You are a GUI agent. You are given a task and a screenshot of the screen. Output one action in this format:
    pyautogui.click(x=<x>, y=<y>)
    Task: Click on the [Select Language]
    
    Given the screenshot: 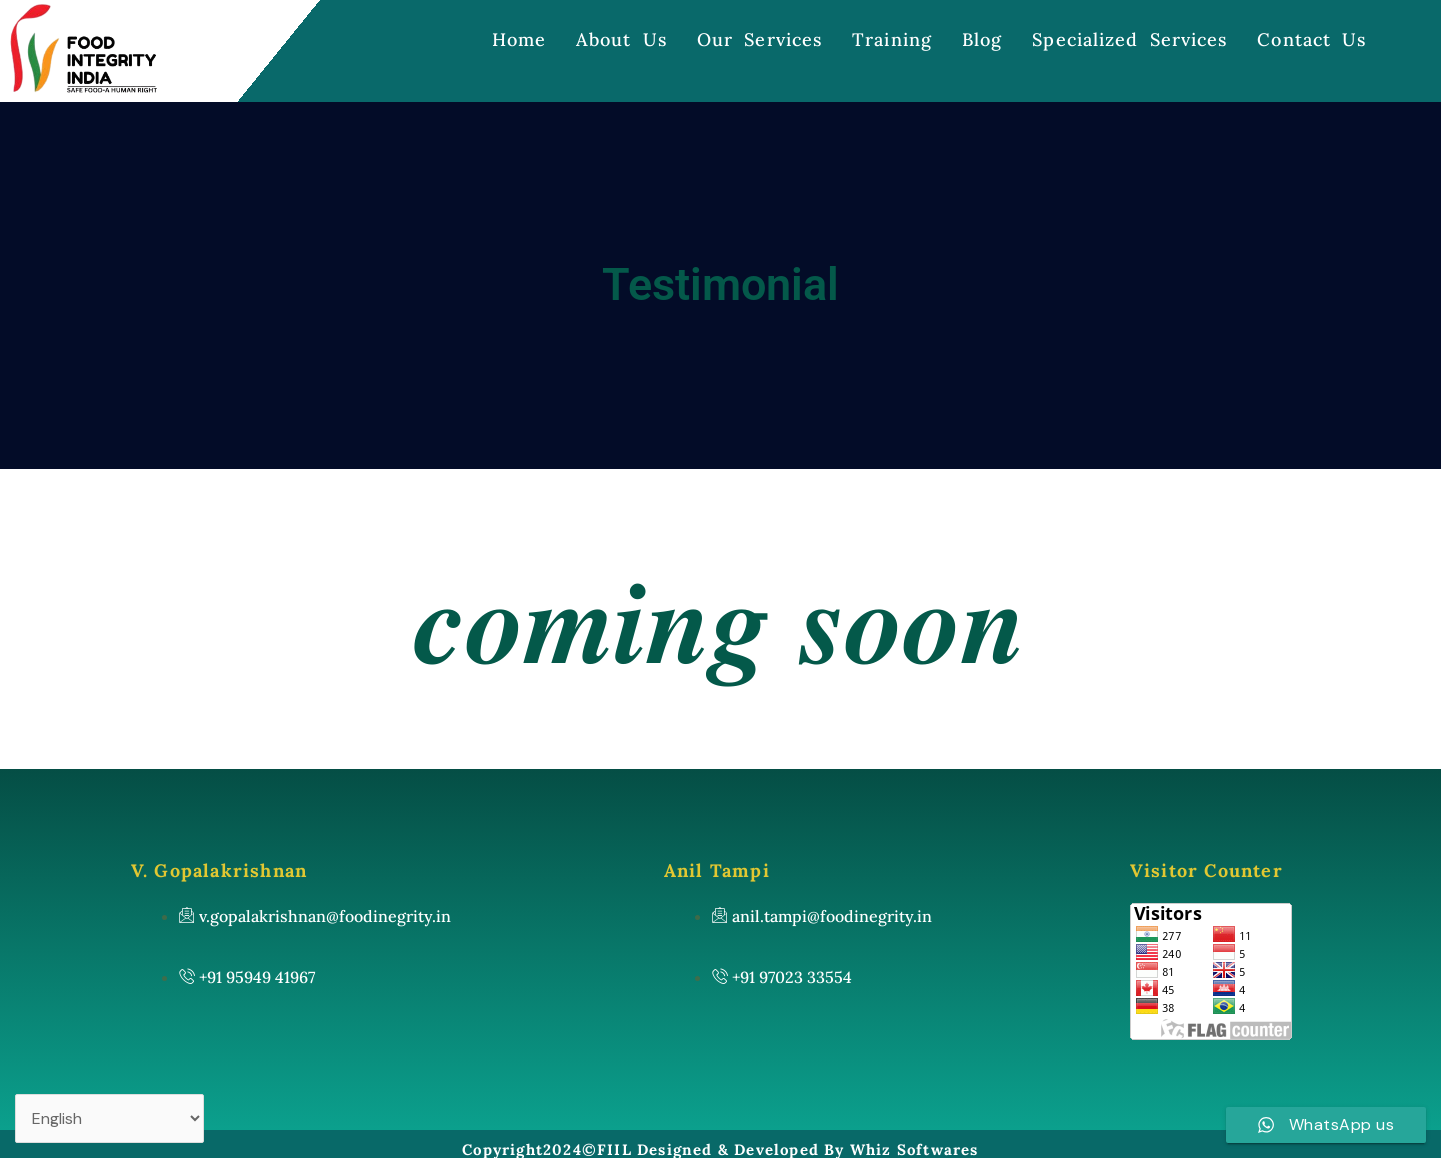 What is the action you would take?
    pyautogui.click(x=109, y=1118)
    